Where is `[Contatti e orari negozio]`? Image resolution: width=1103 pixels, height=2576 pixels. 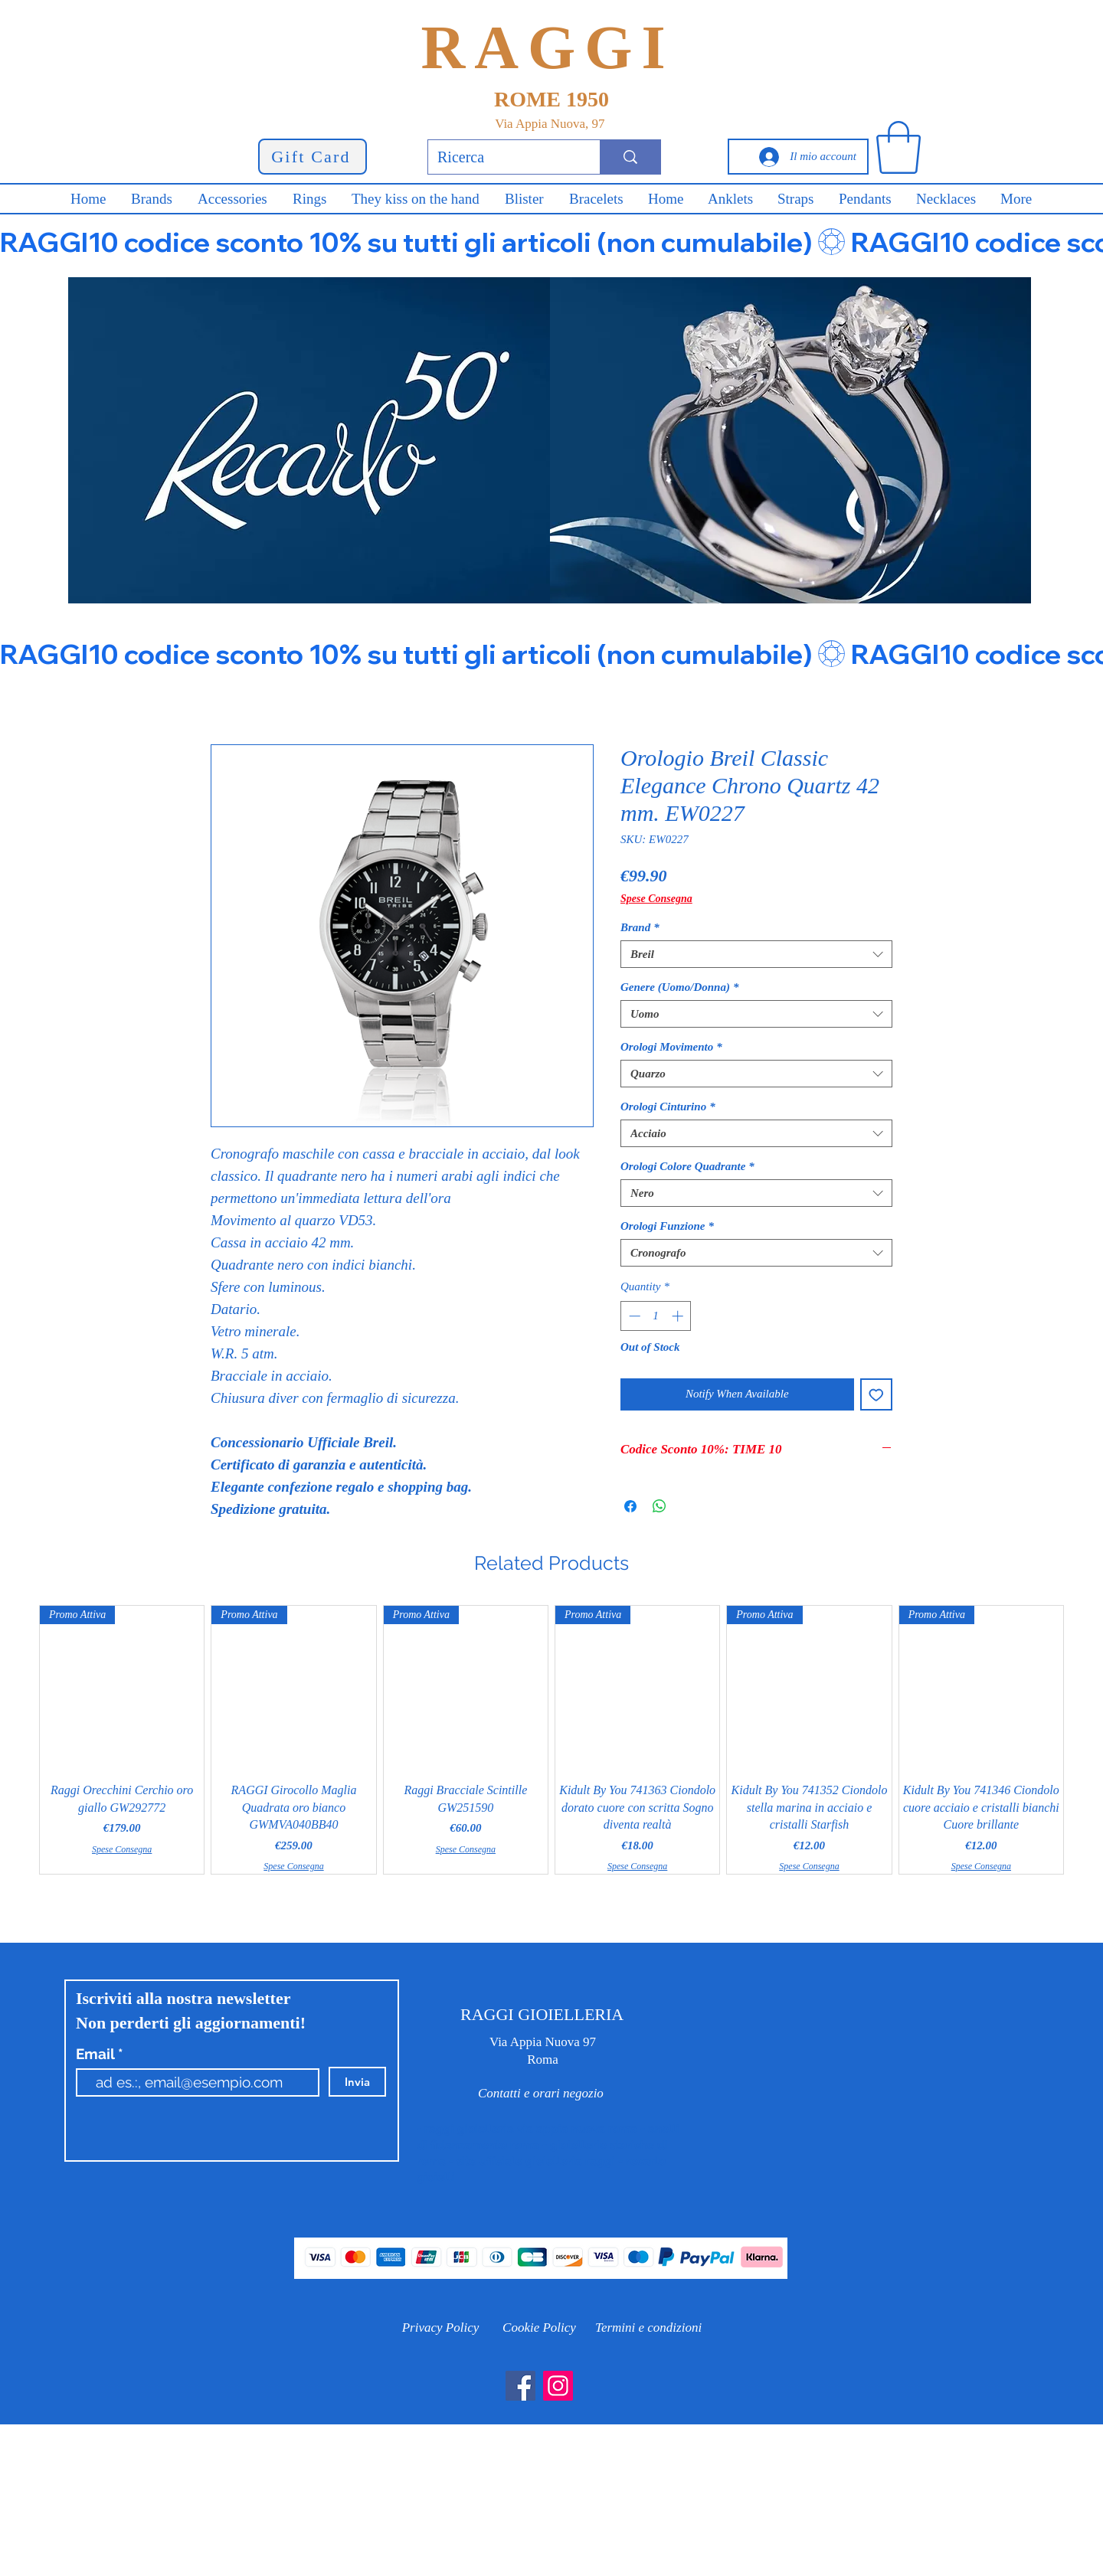 [Contatti e orari negozio] is located at coordinates (540, 2093).